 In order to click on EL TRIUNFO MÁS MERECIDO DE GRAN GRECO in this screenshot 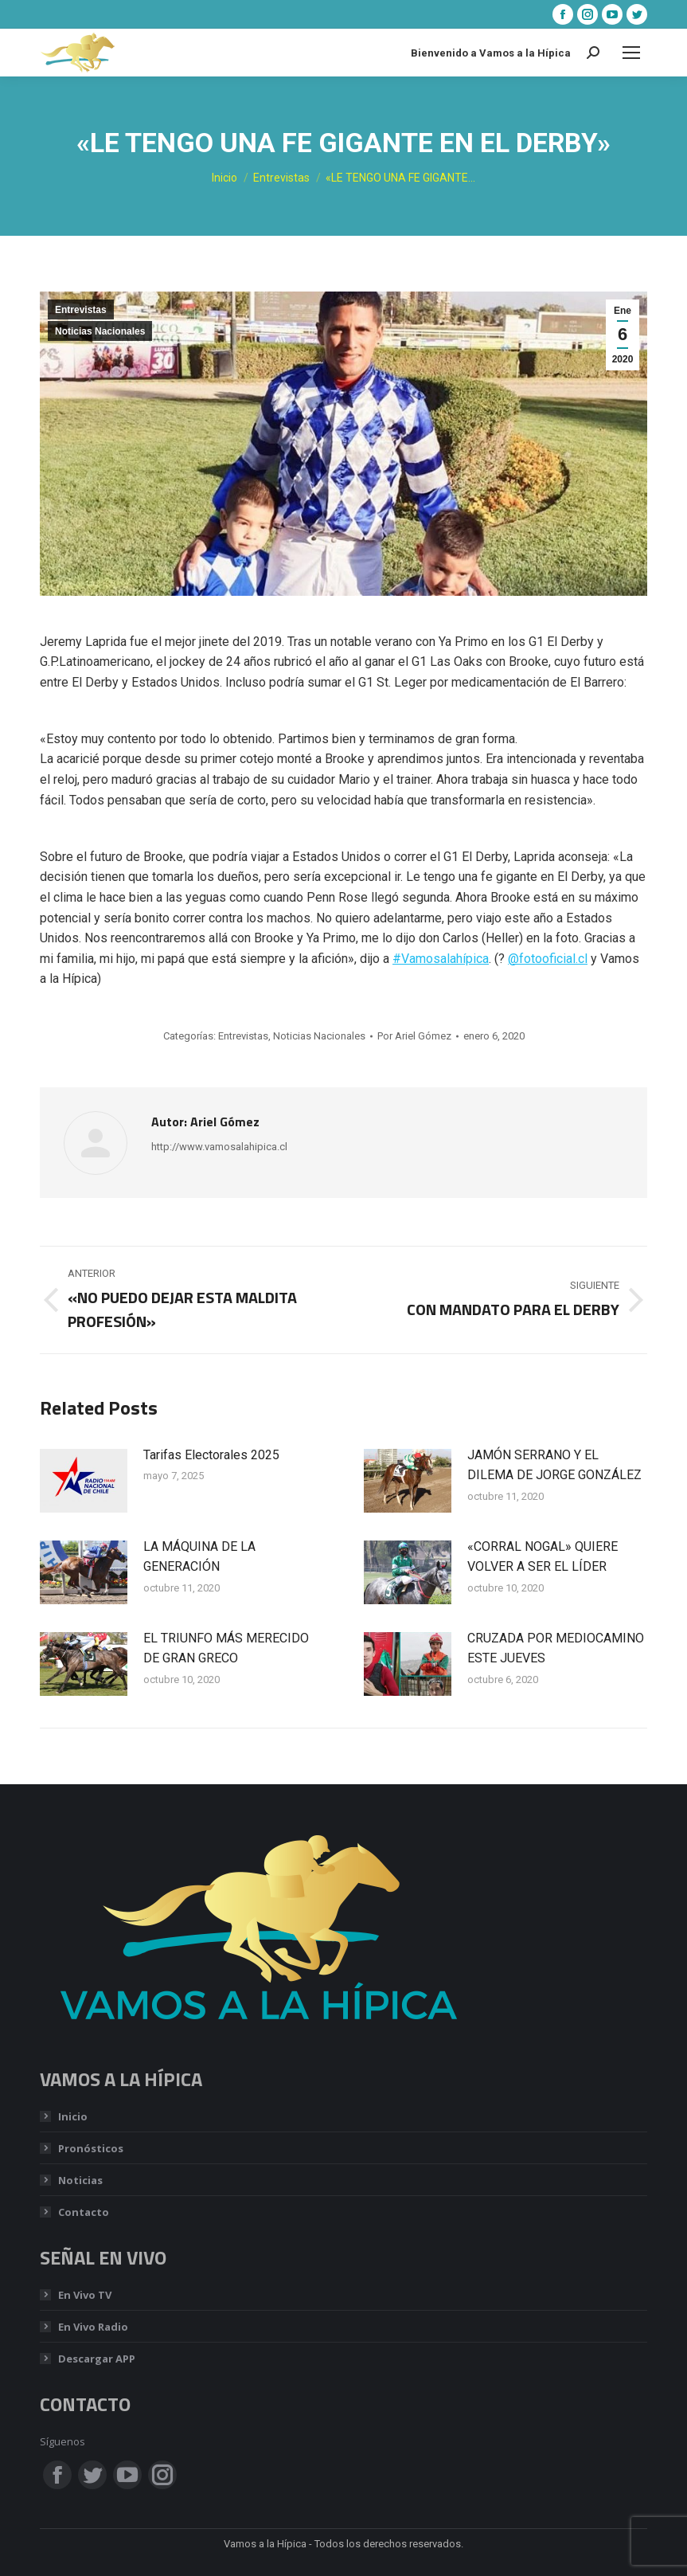, I will do `click(226, 1648)`.